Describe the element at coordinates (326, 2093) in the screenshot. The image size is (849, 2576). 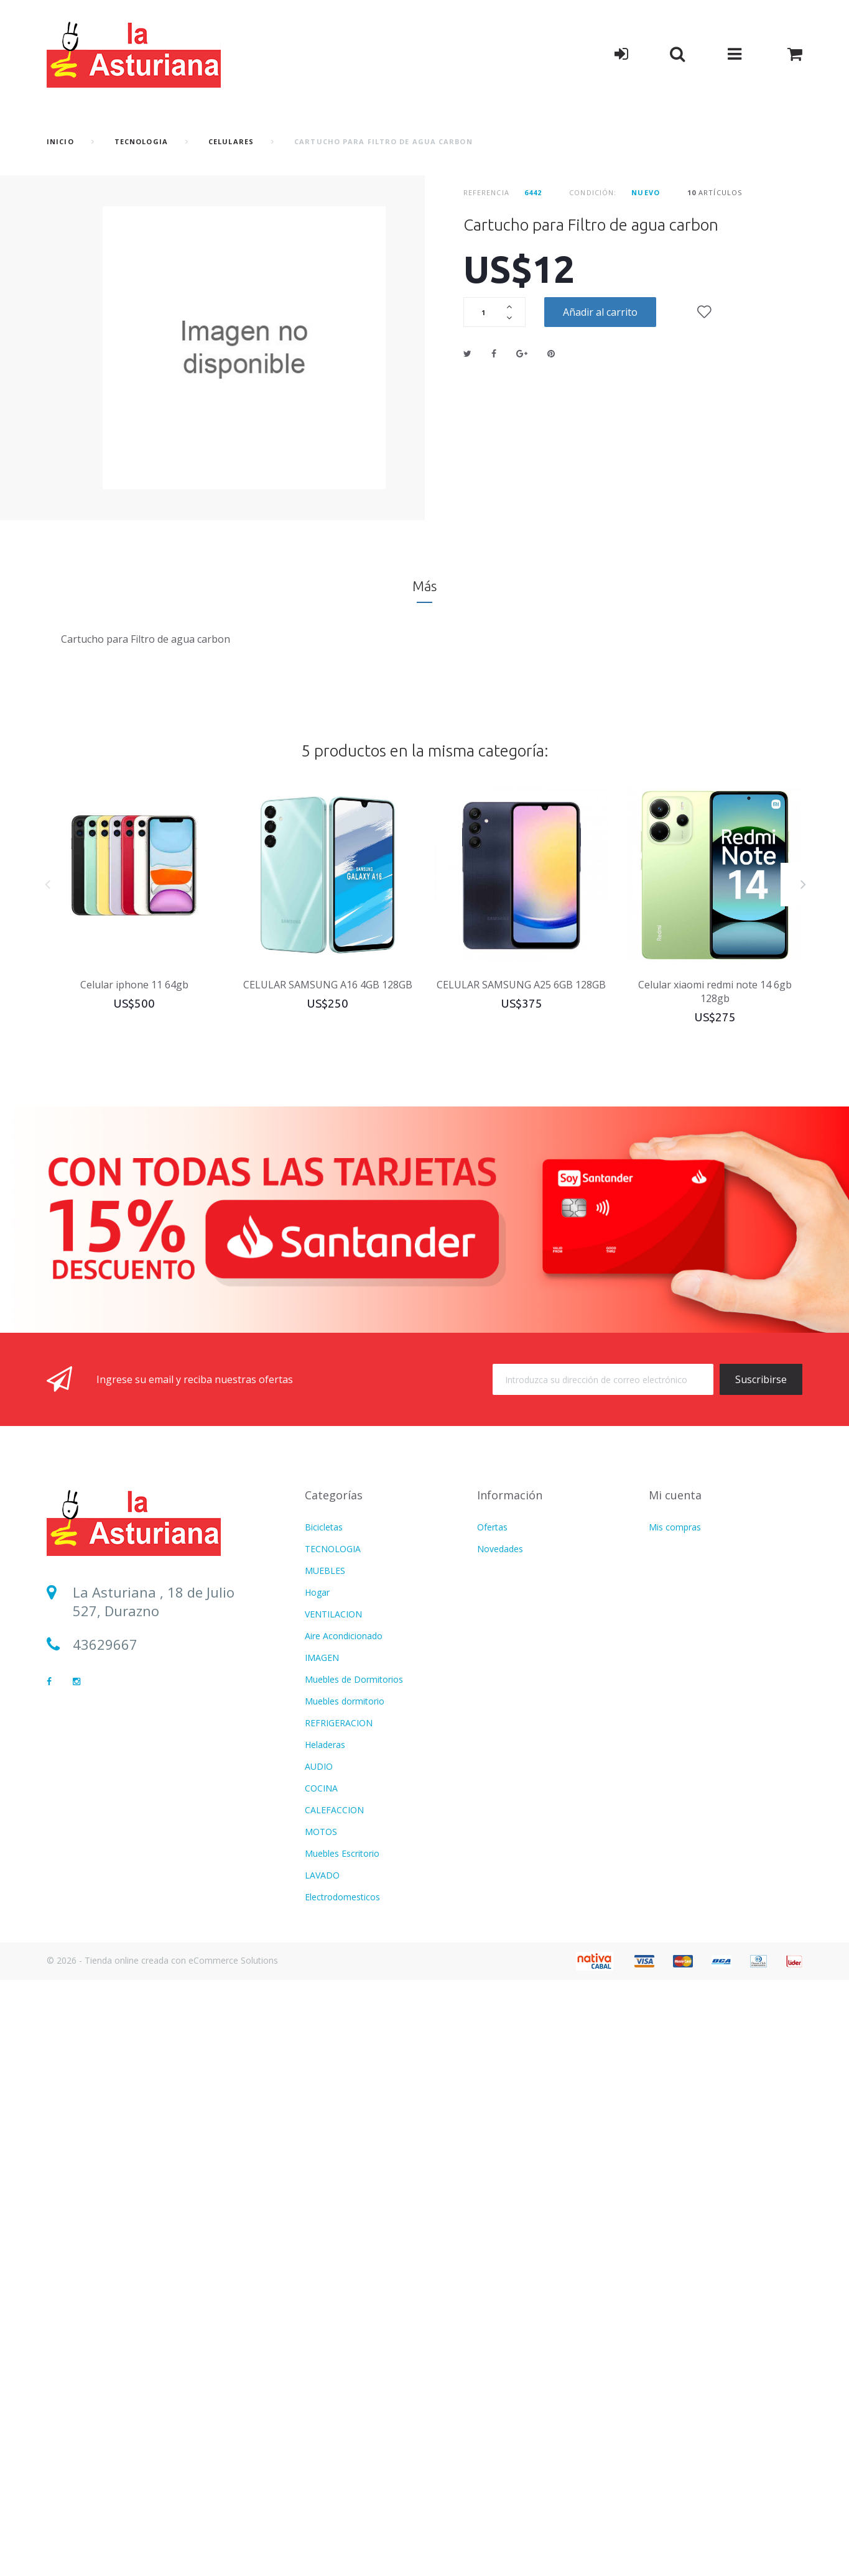
I see `Ventilacion` at that location.